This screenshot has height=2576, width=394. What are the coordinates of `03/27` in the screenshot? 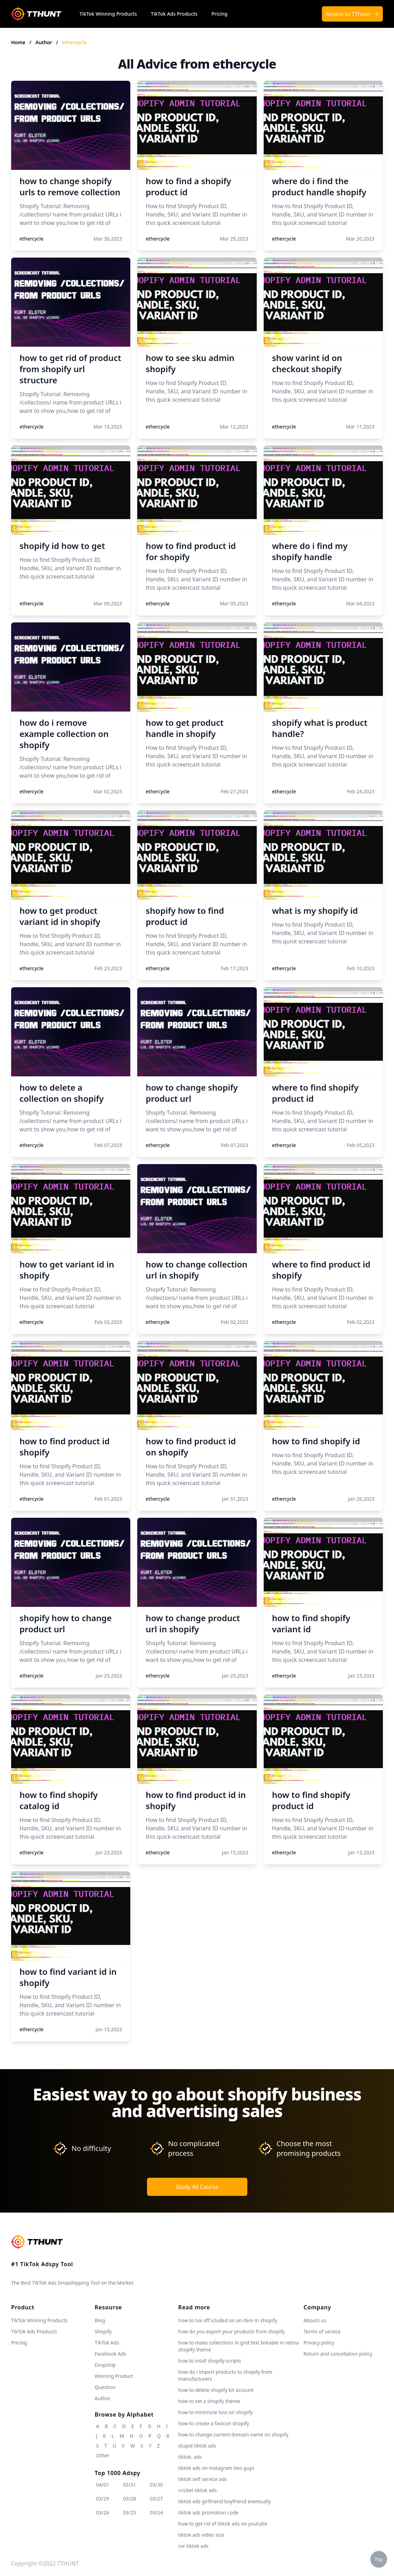 It's located at (156, 2498).